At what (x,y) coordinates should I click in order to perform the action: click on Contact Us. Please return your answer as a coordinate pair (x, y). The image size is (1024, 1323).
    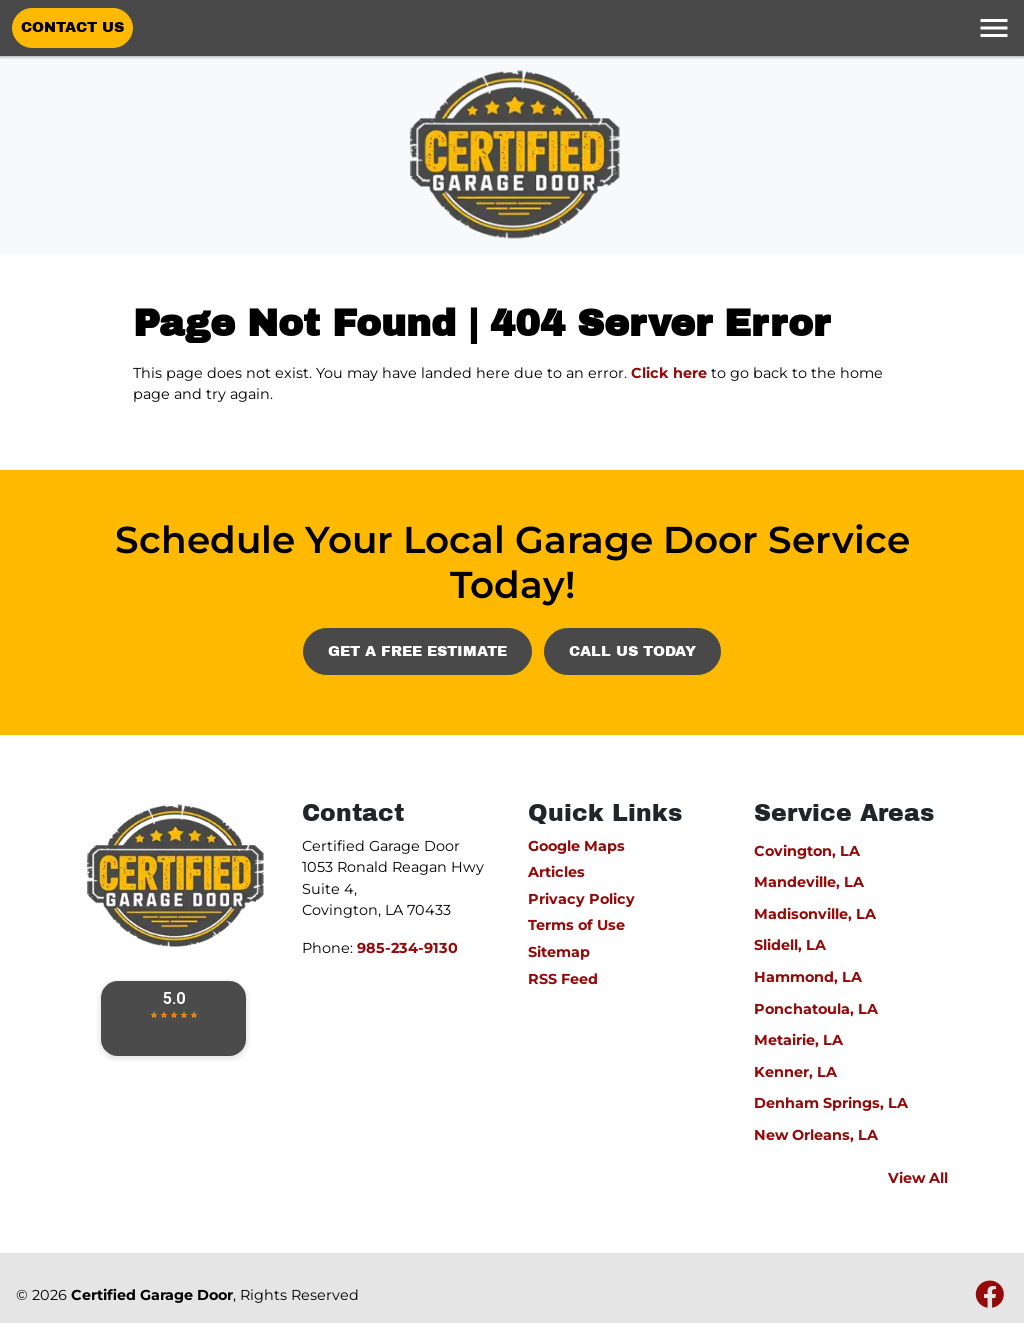
    Looking at the image, I should click on (72, 27).